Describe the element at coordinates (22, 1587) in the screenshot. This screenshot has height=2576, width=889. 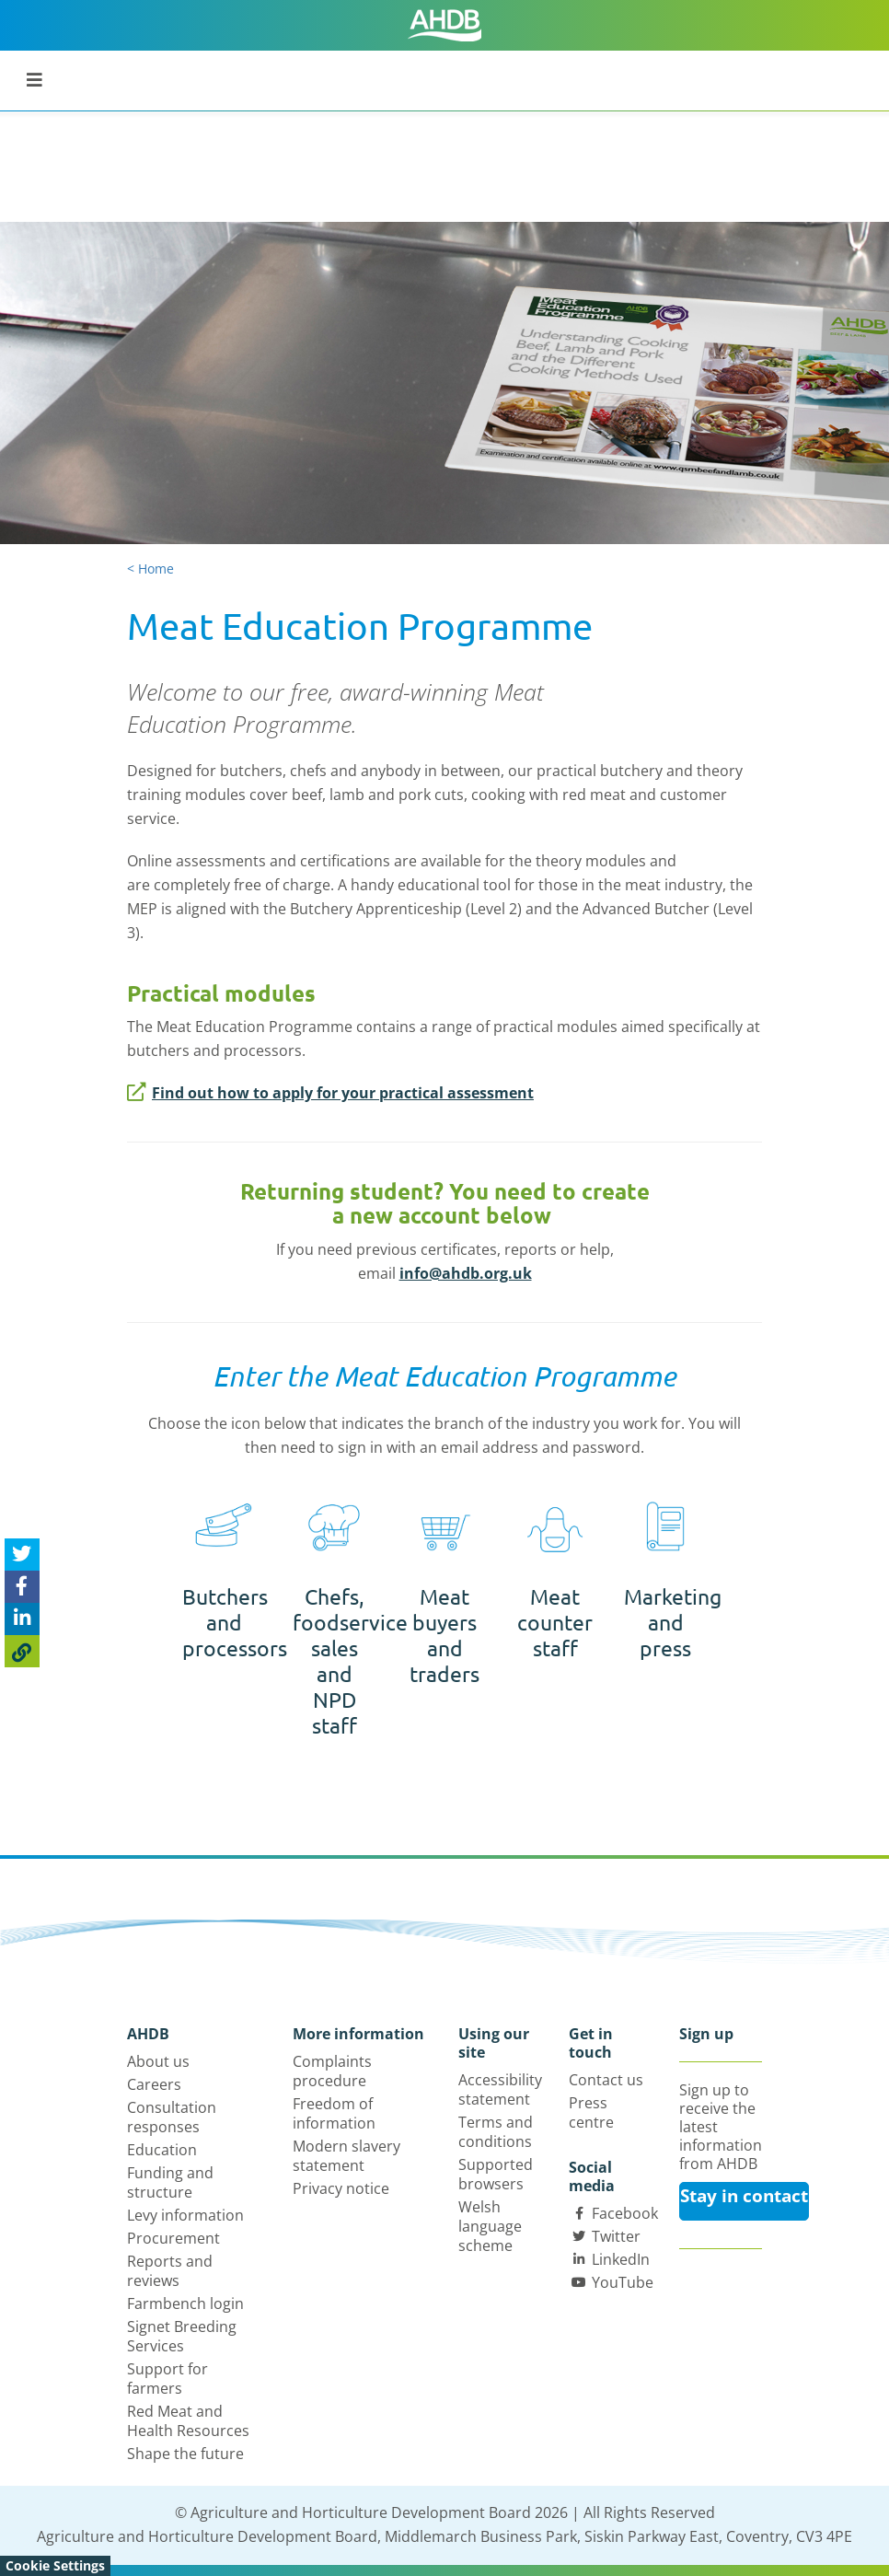
I see `[Share on Facebook]` at that location.